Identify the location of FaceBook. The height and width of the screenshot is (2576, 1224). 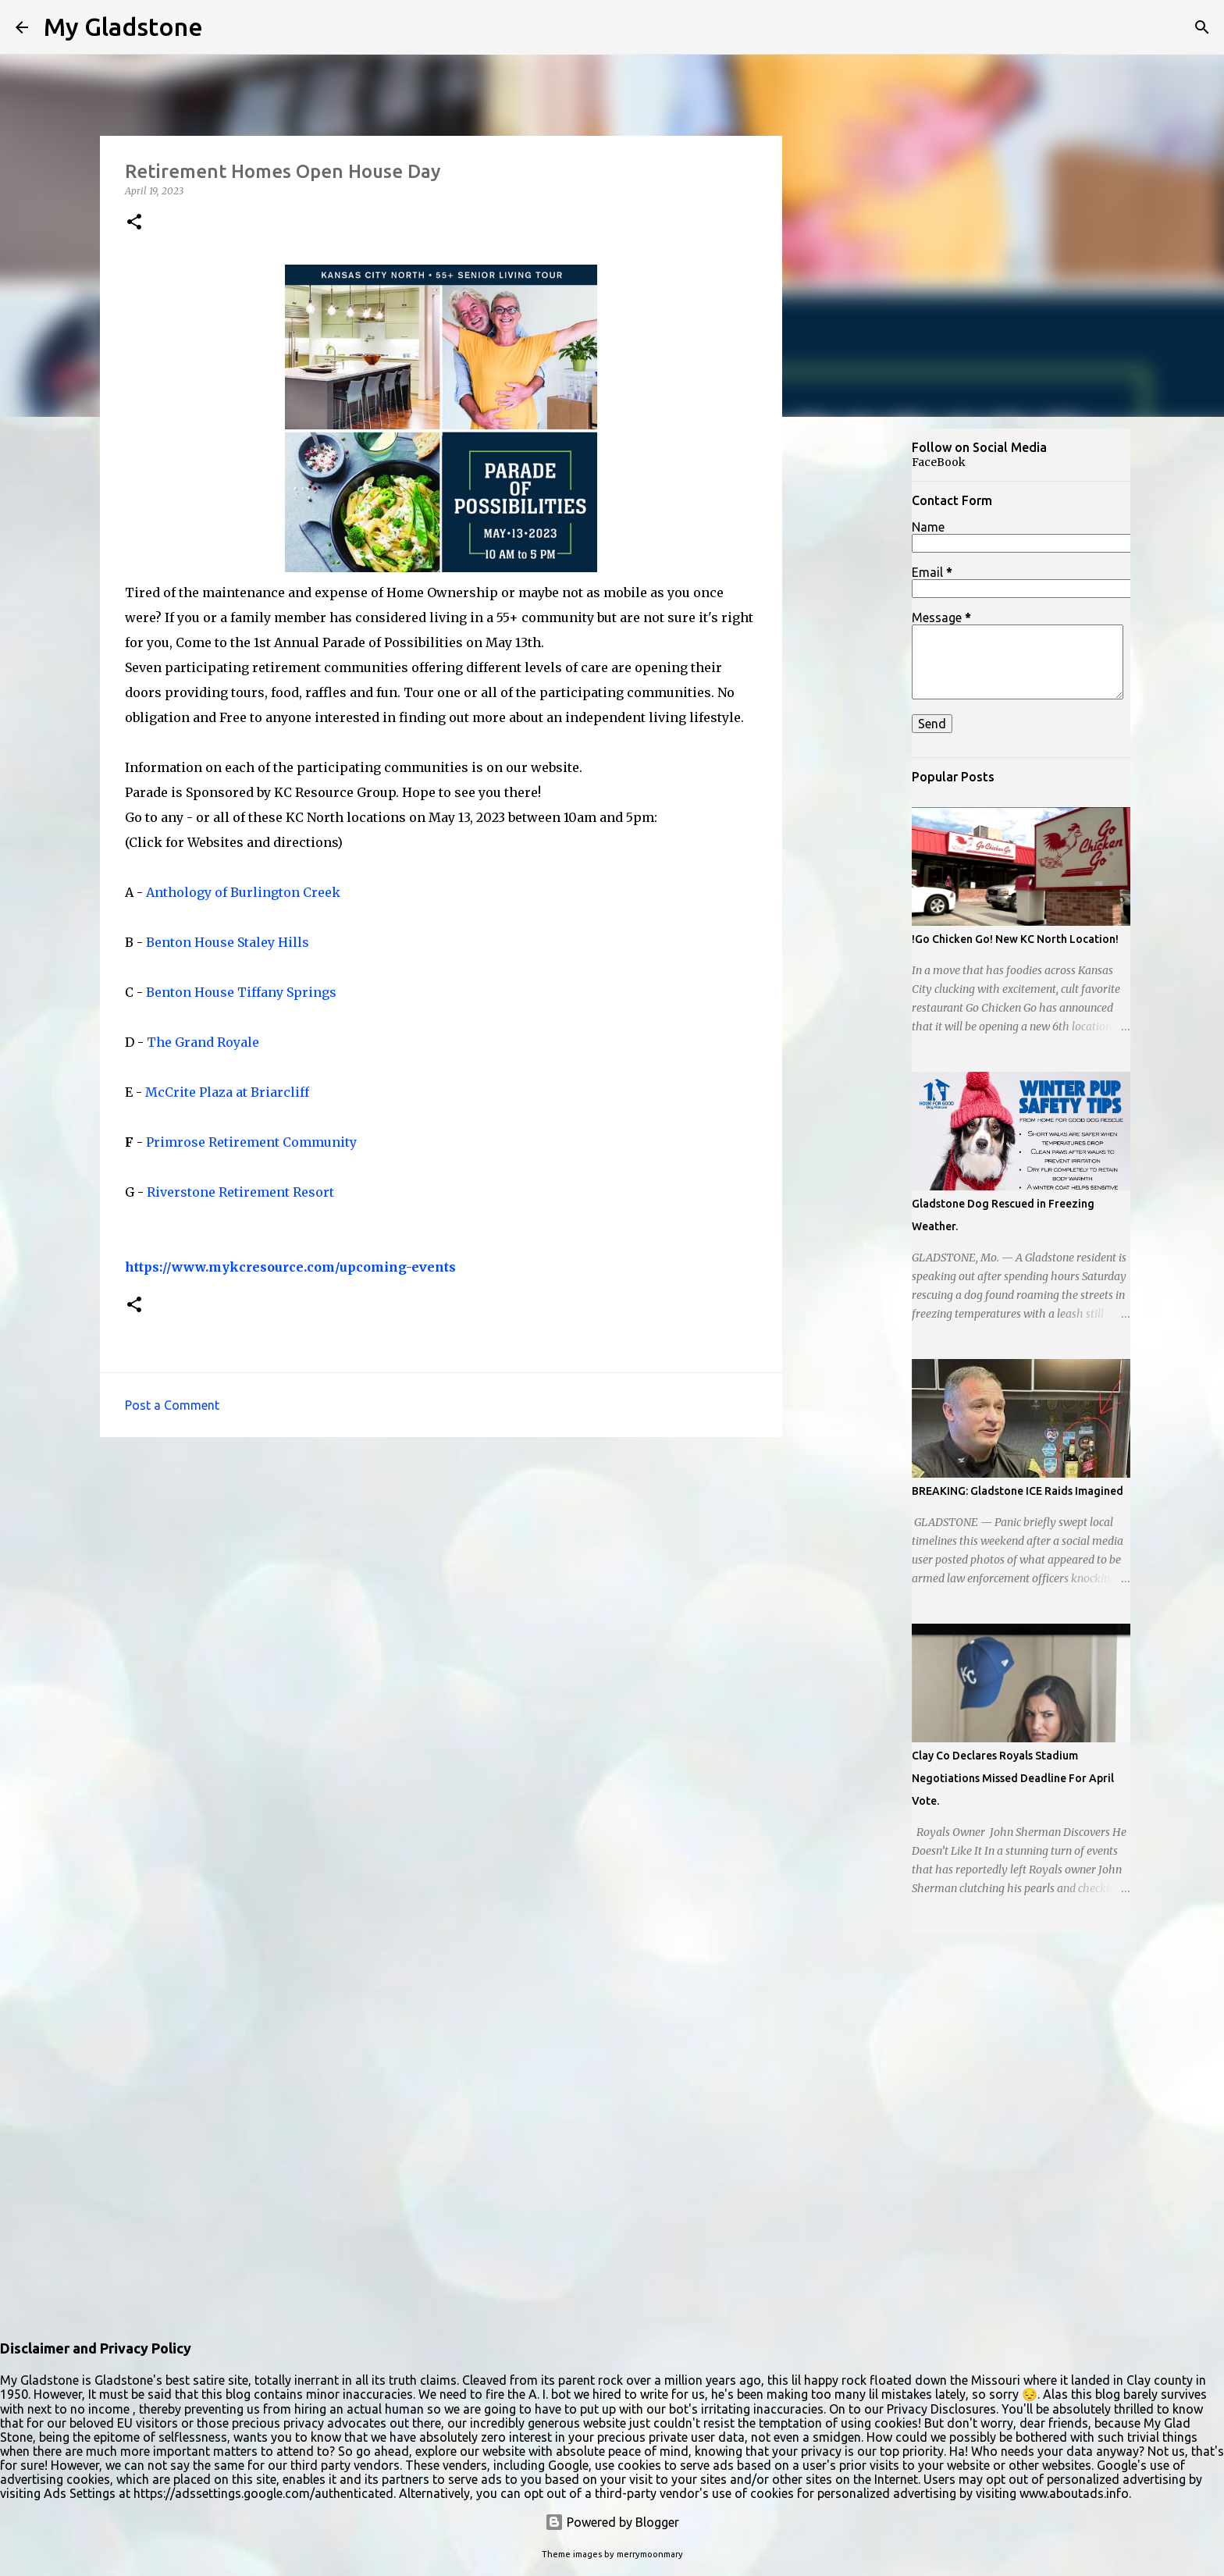
(939, 462).